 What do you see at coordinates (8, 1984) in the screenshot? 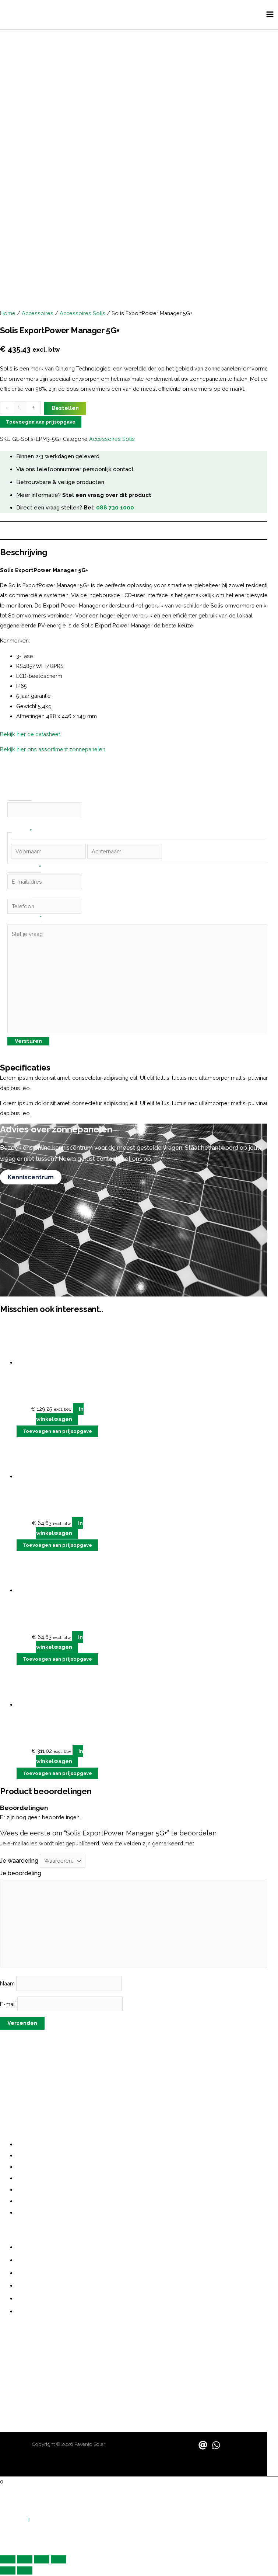
I see `Naam` at bounding box center [8, 1984].